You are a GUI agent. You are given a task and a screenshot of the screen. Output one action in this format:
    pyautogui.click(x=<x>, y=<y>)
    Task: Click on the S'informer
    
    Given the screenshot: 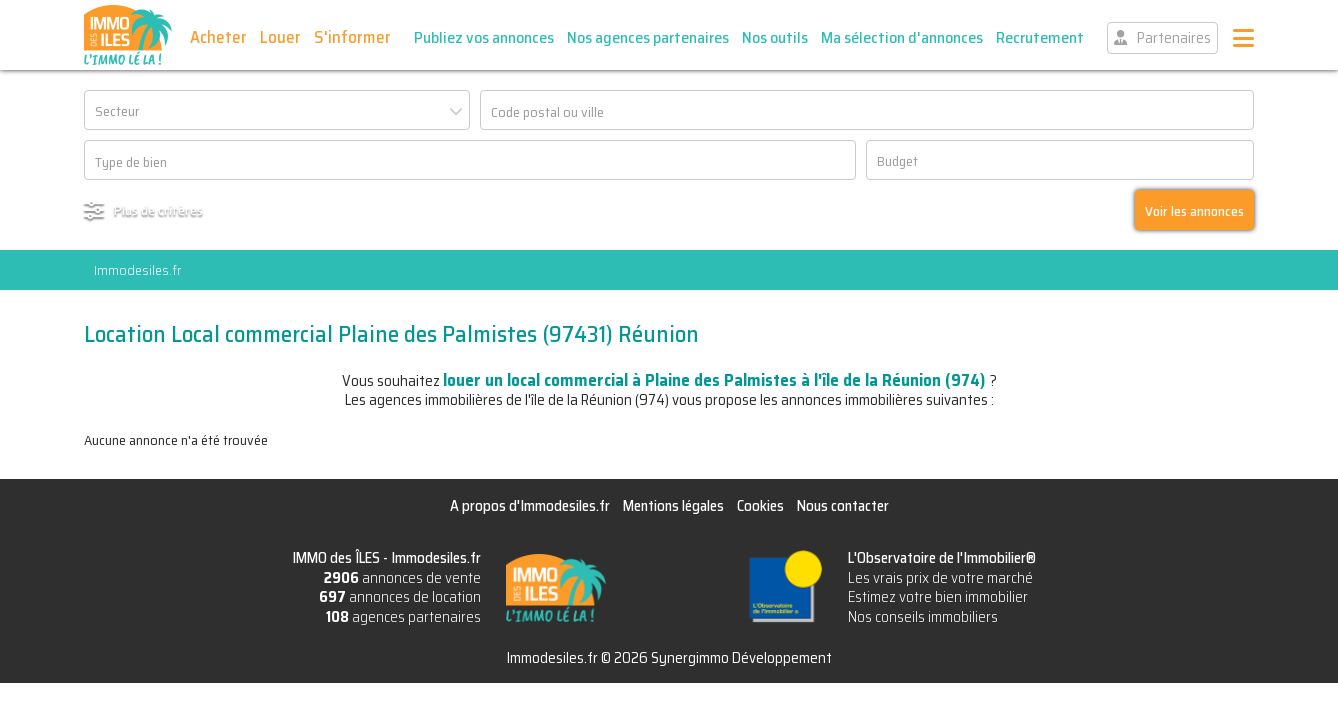 What is the action you would take?
    pyautogui.click(x=352, y=37)
    